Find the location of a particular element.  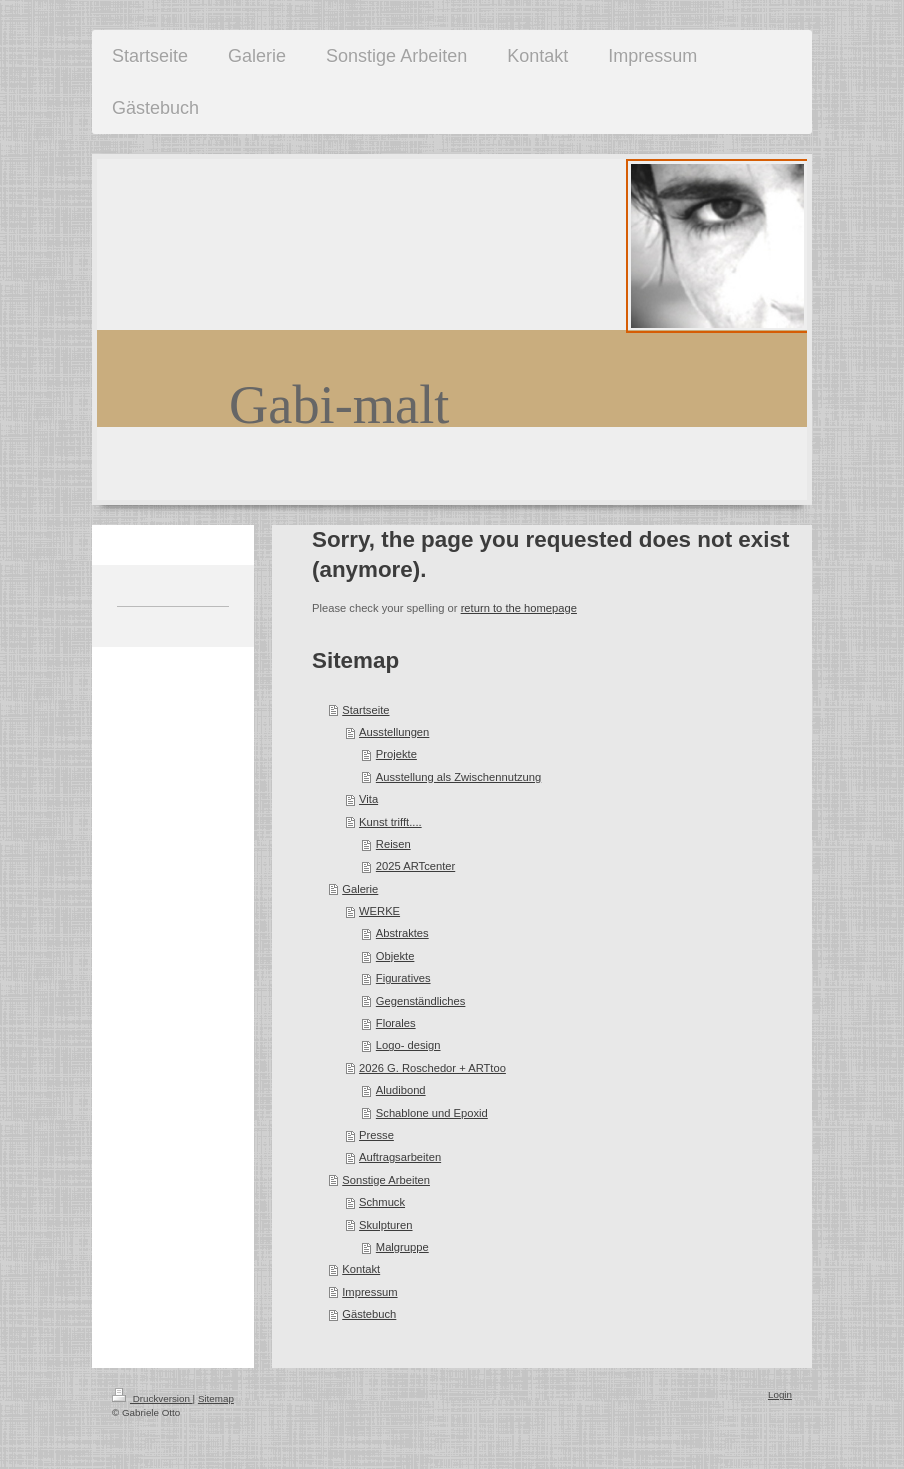

Impressum is located at coordinates (369, 1292).